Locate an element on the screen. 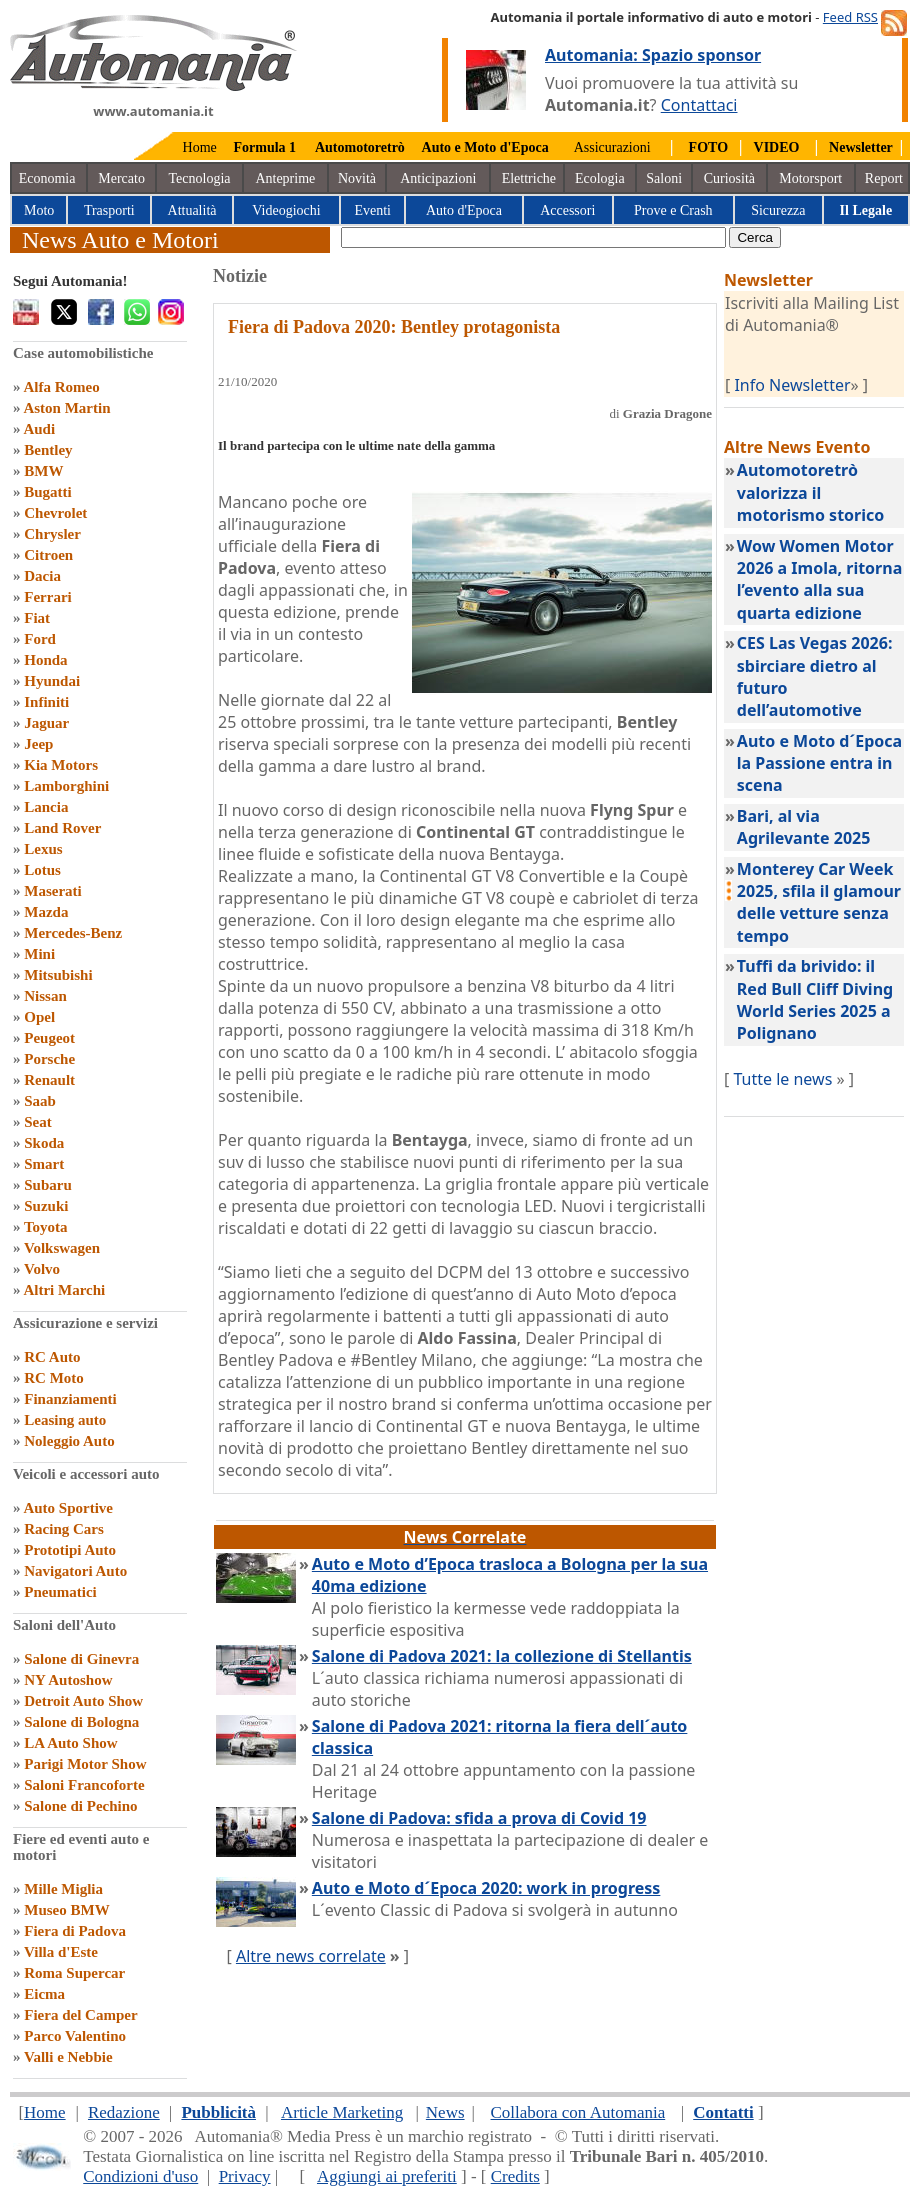  Aggiungi ai preferiti is located at coordinates (387, 2176).